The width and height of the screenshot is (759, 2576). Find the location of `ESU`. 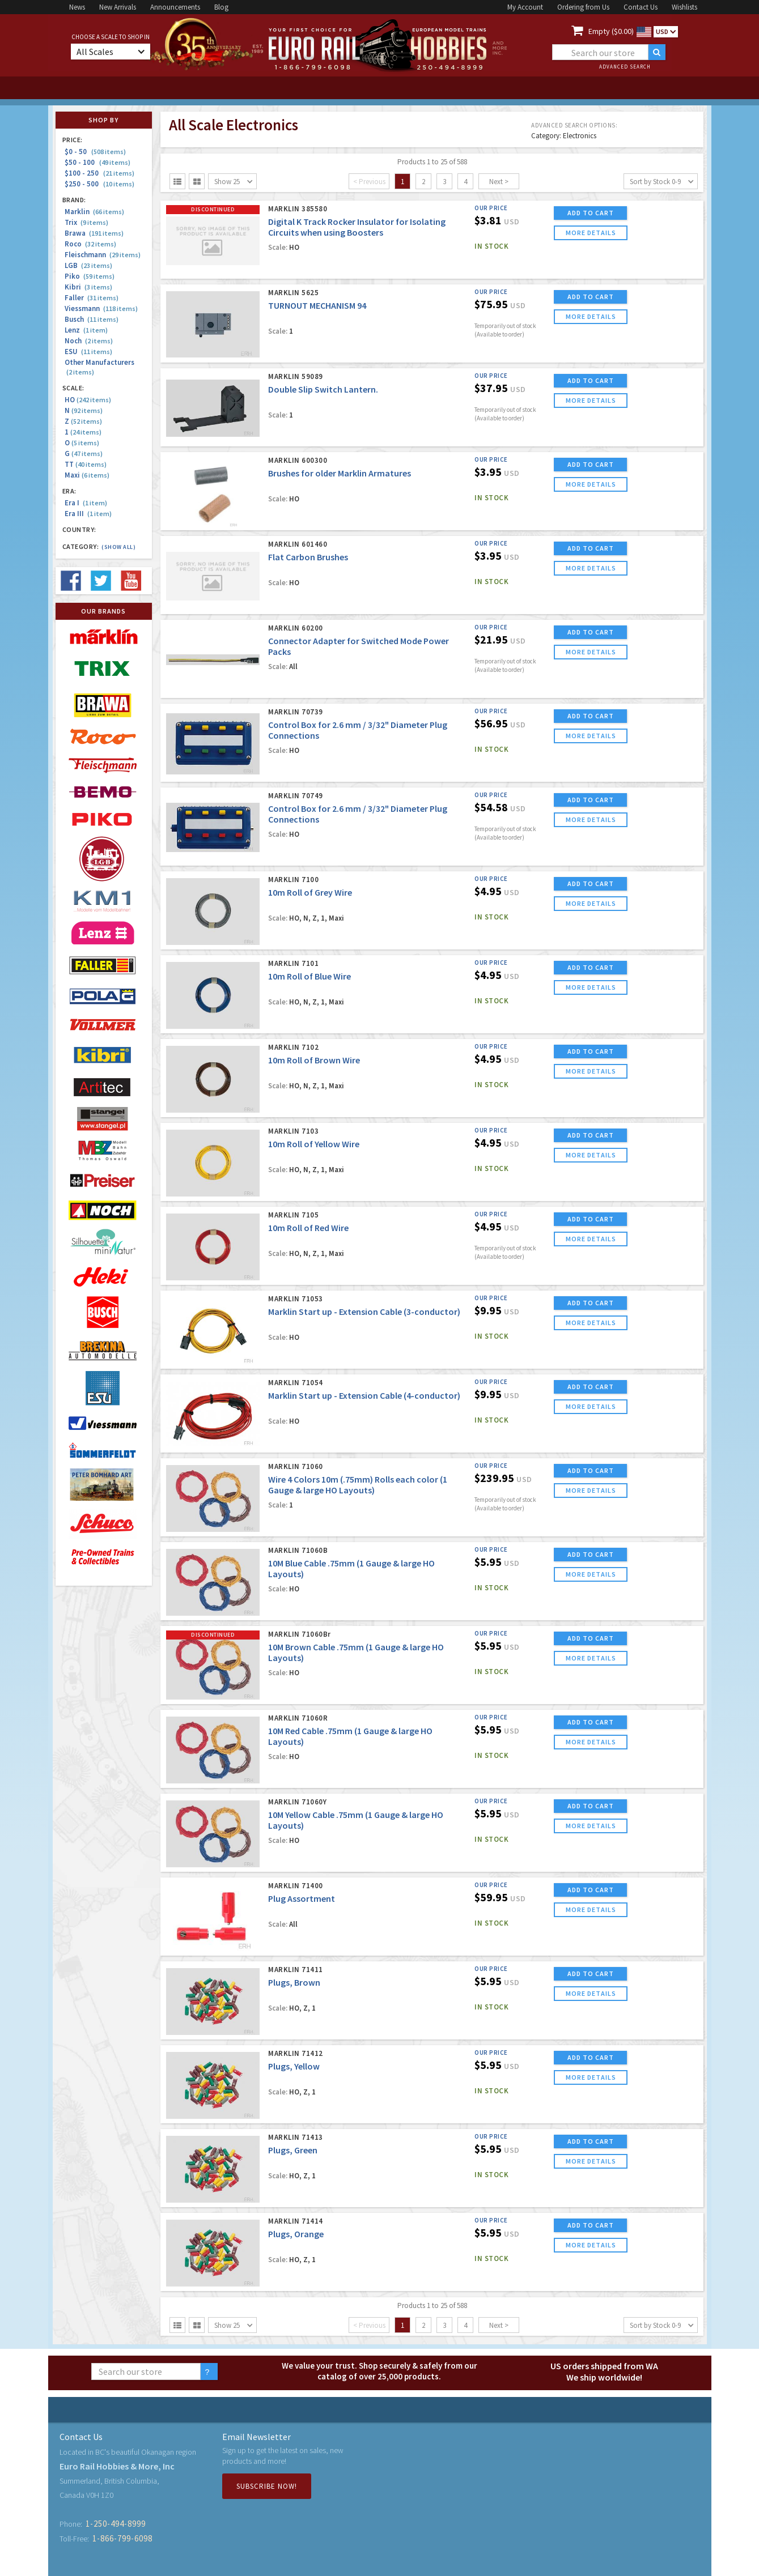

ESU is located at coordinates (88, 351).